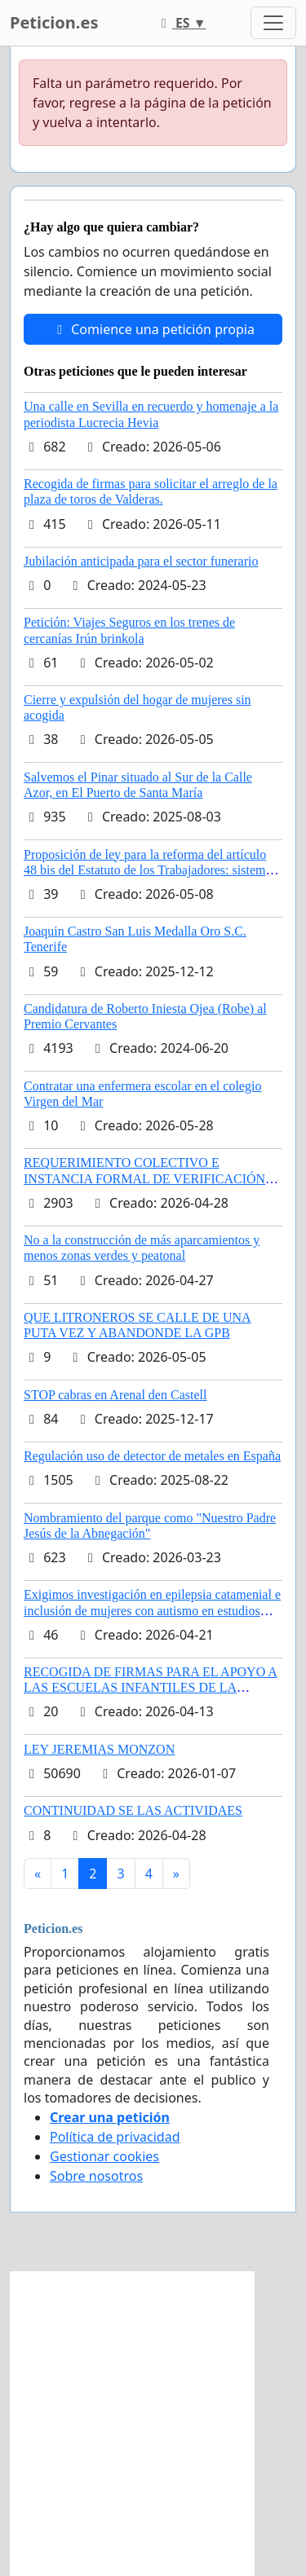 Image resolution: width=306 pixels, height=2576 pixels. What do you see at coordinates (115, 2137) in the screenshot?
I see `Política de privacidad` at bounding box center [115, 2137].